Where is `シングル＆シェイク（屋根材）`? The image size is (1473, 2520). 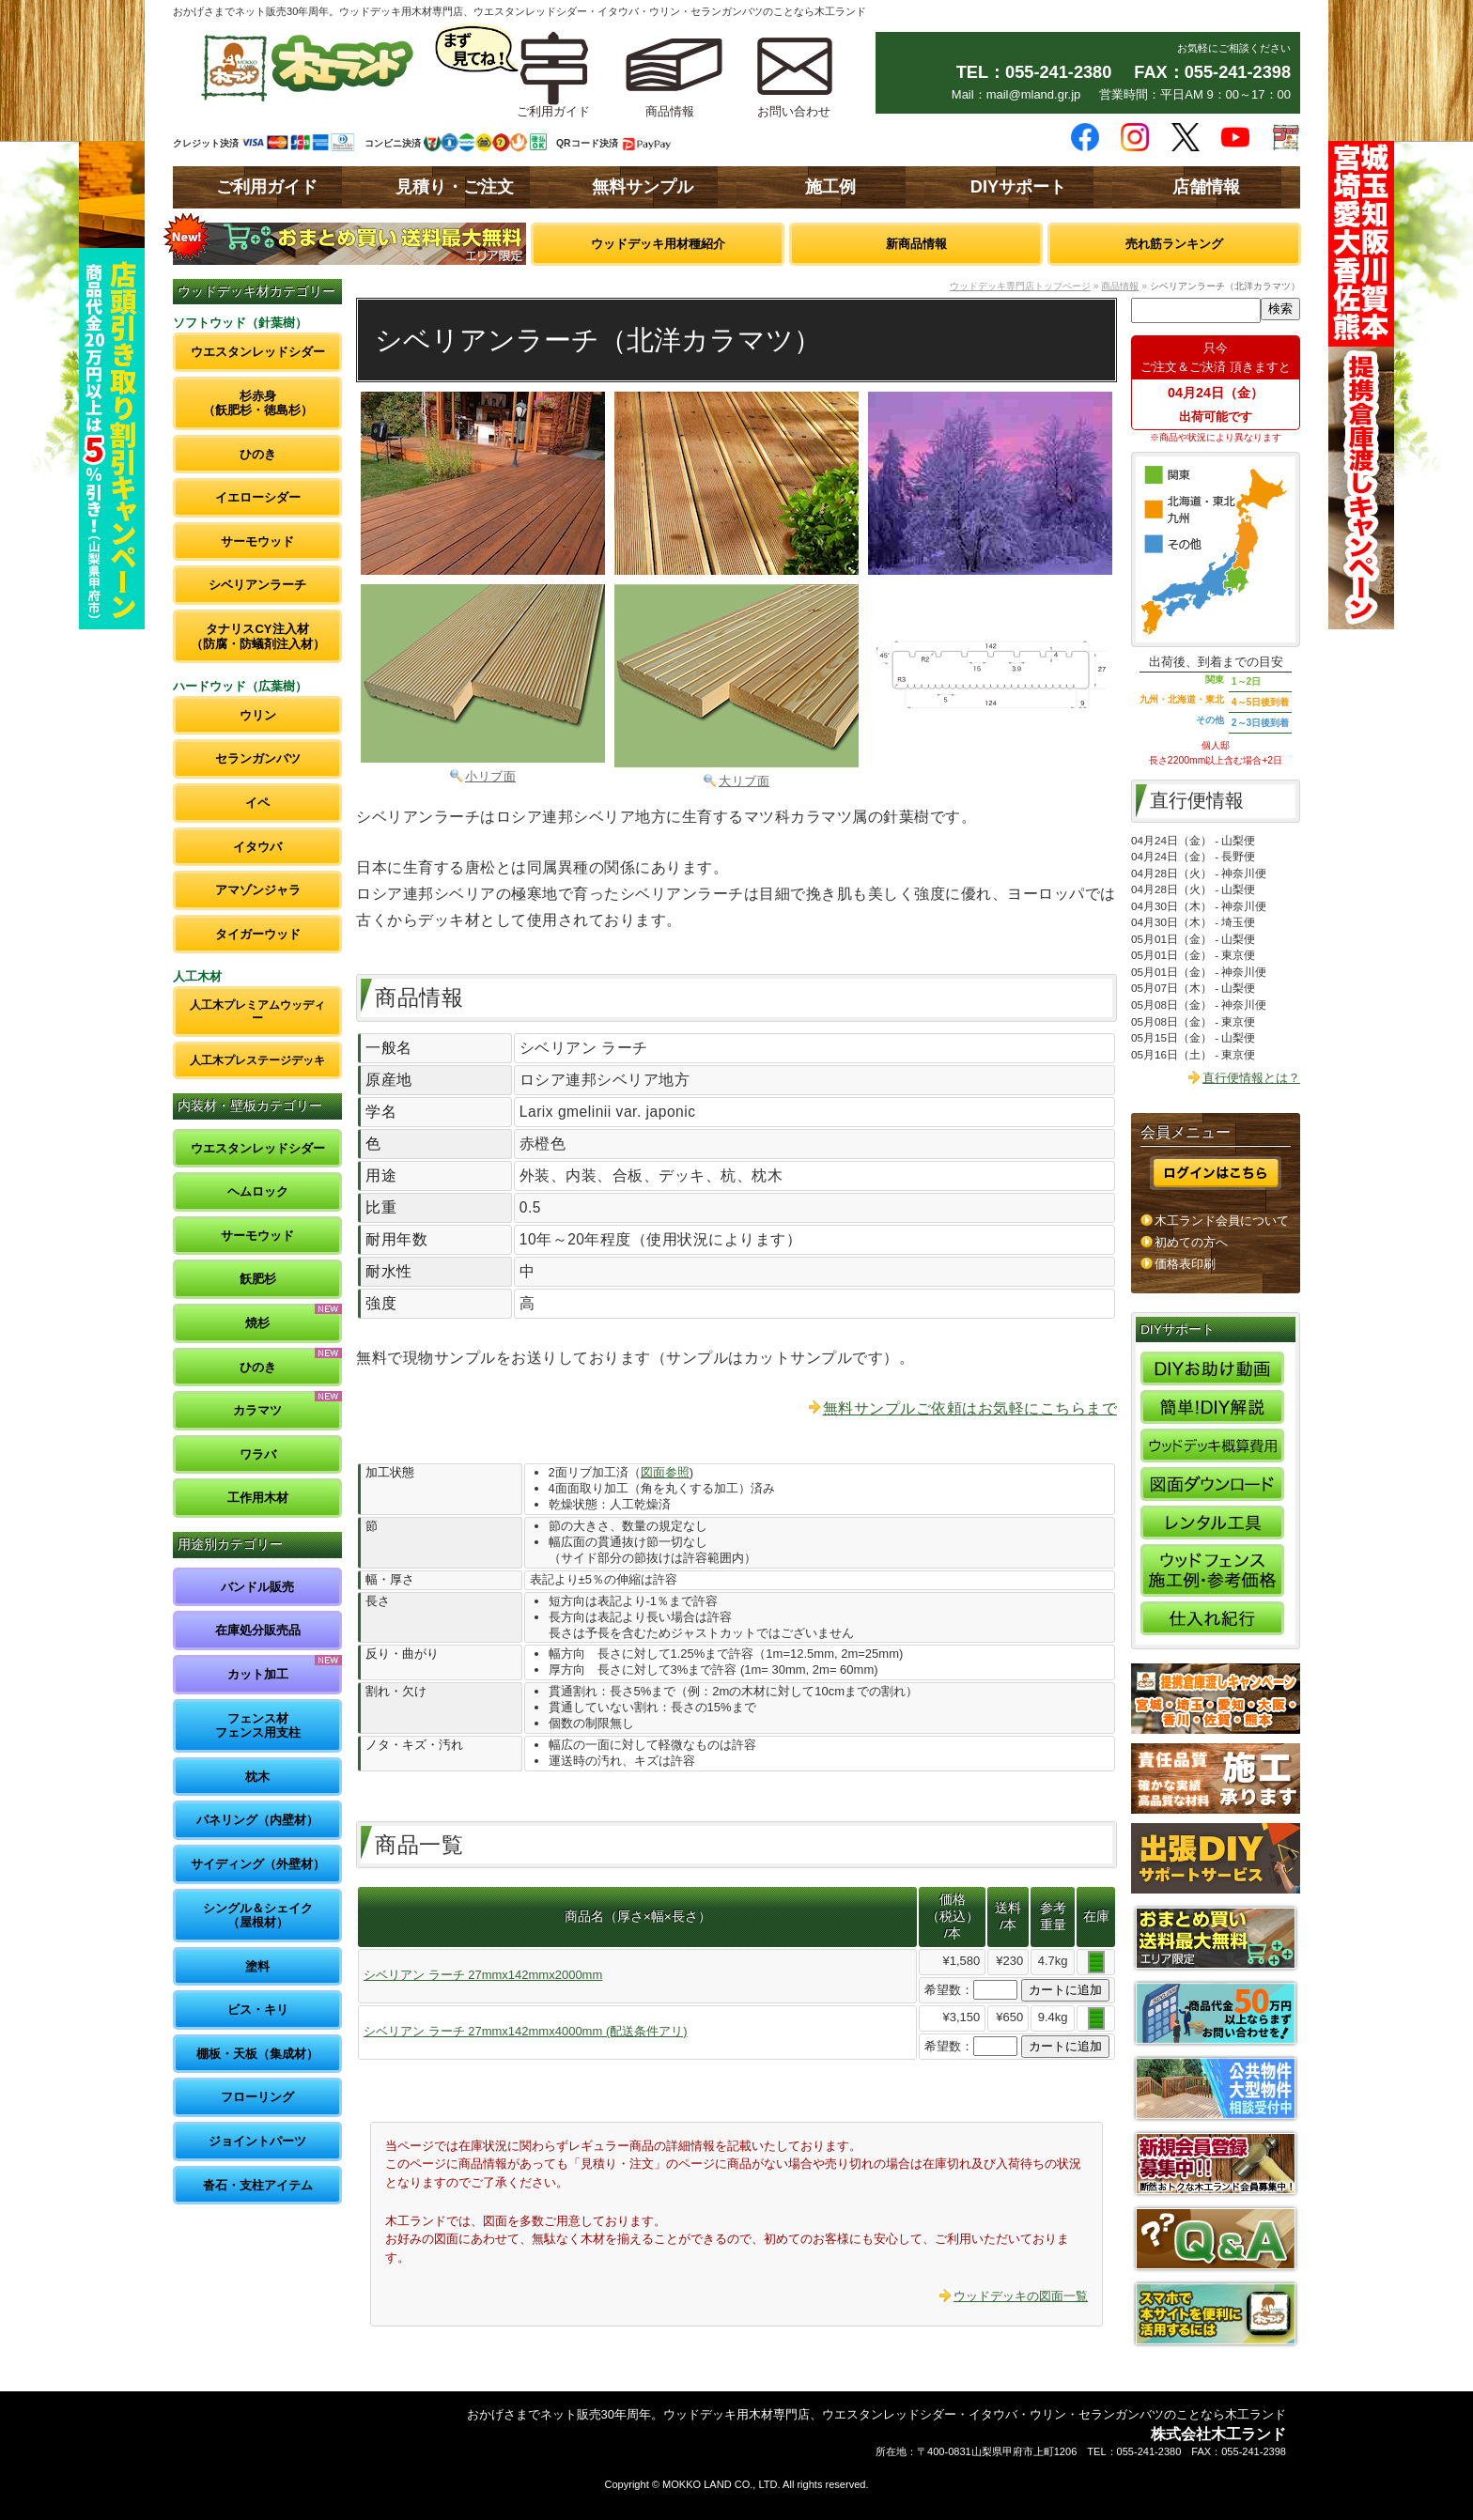
シングル＆シェイク（屋根材） is located at coordinates (258, 1915).